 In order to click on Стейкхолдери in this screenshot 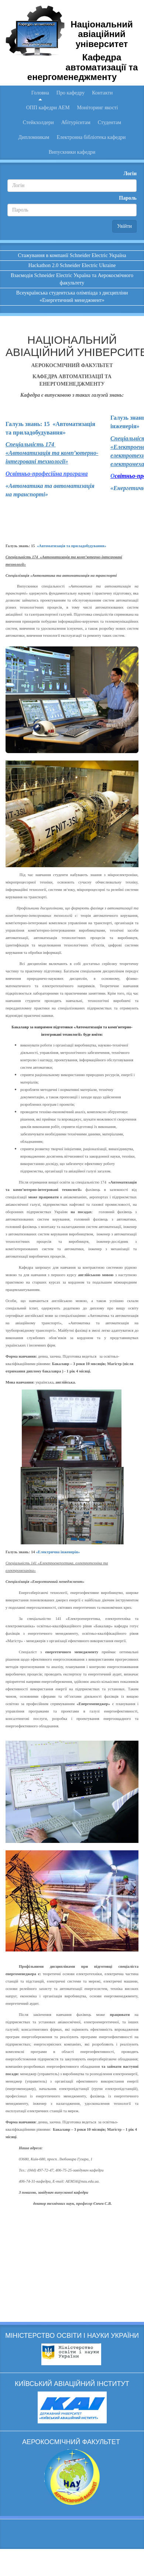, I will do `click(38, 122)`.